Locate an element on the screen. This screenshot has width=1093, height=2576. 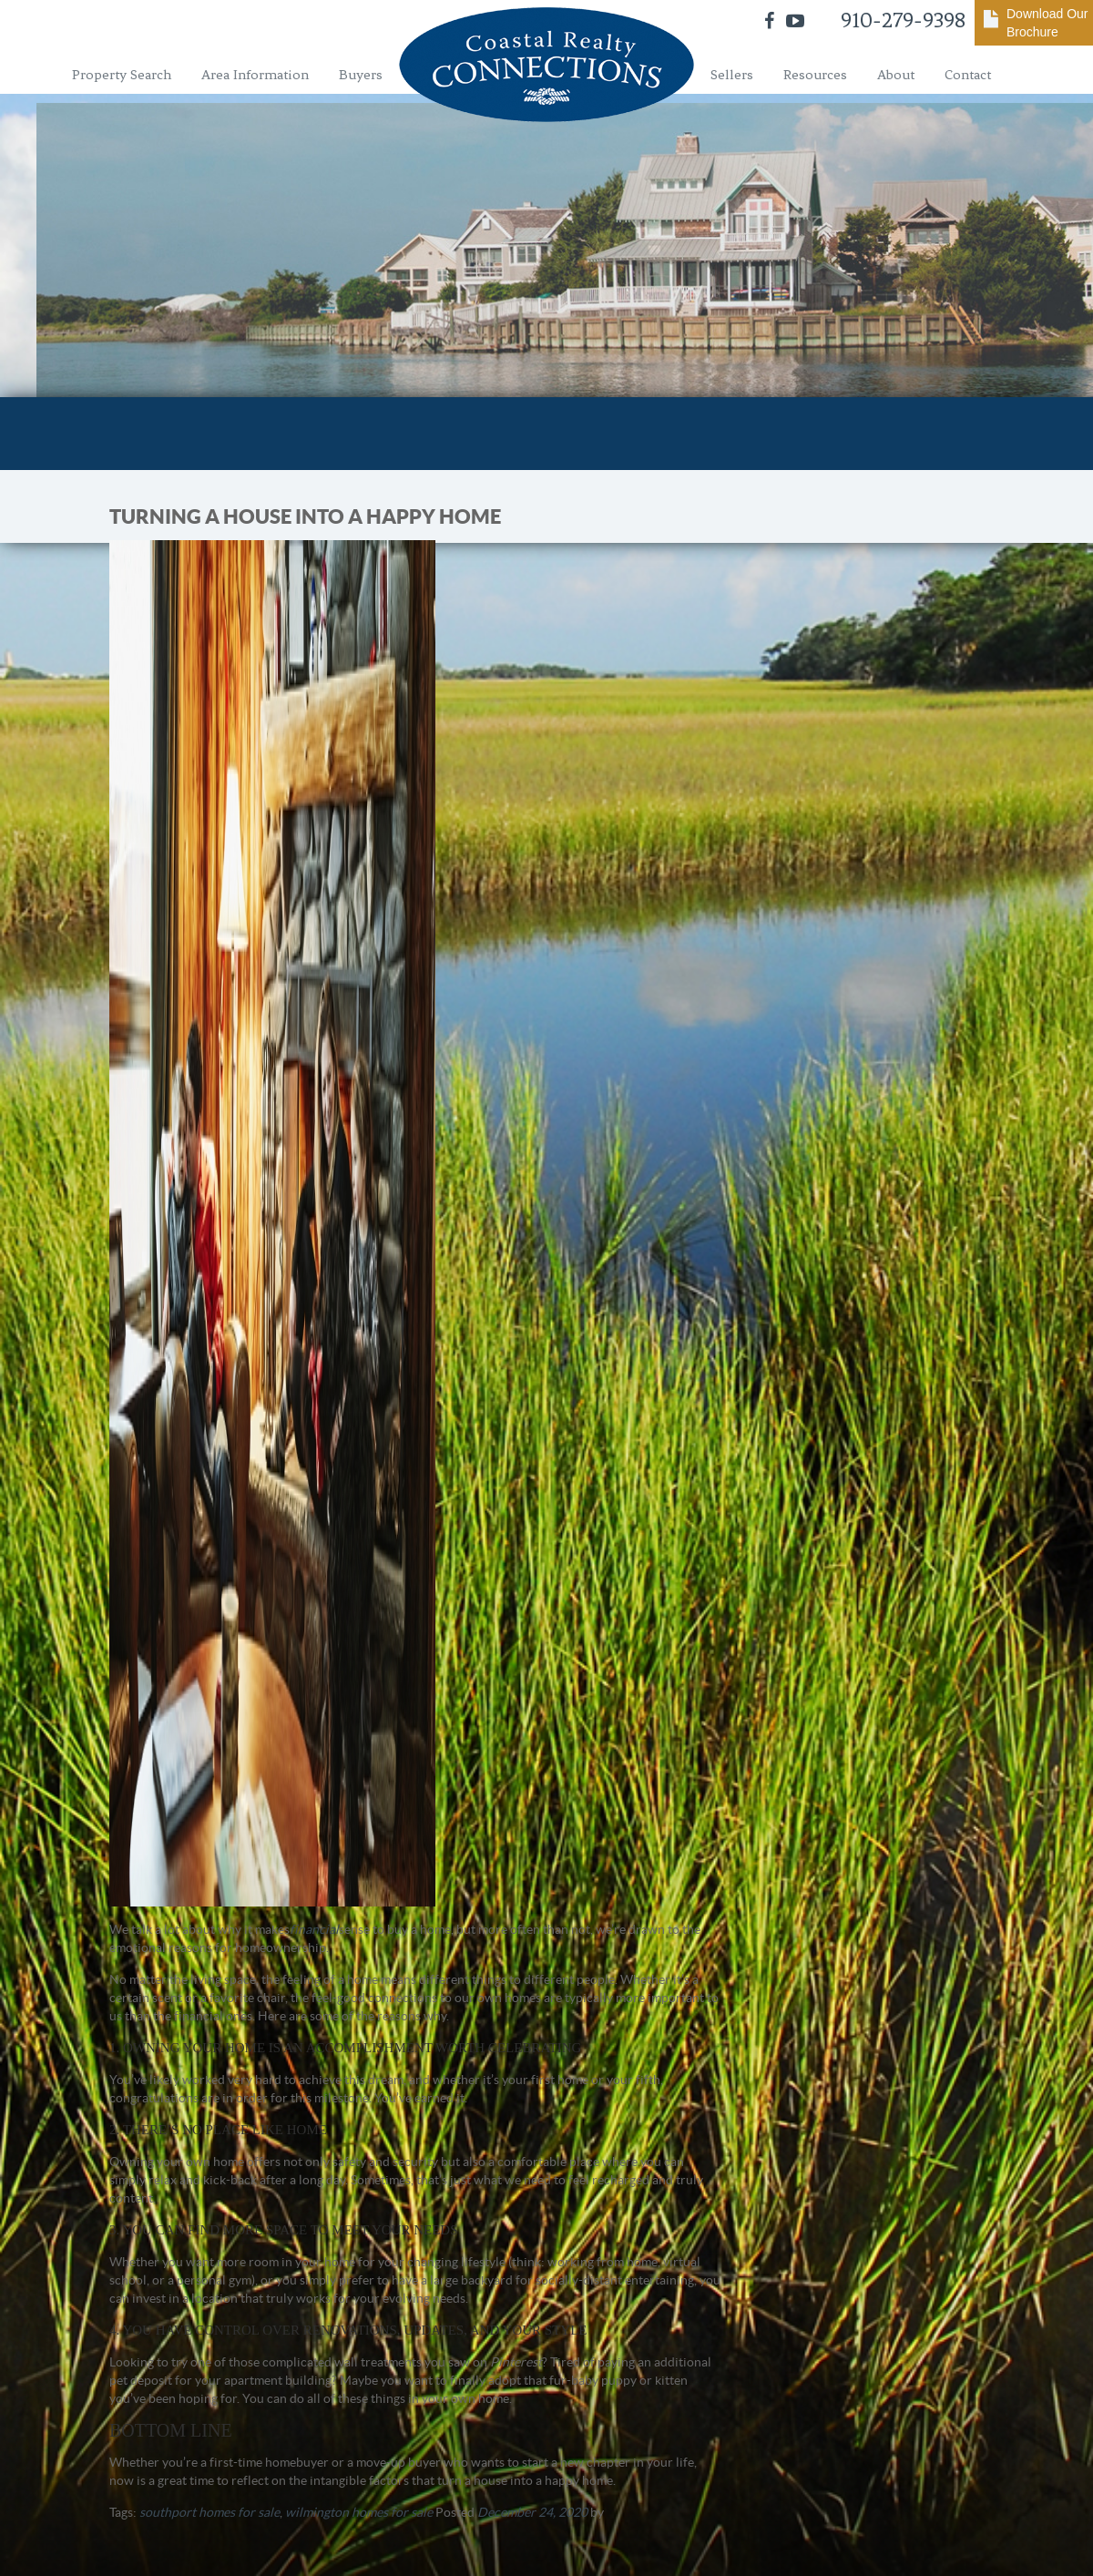
About is located at coordinates (895, 74).